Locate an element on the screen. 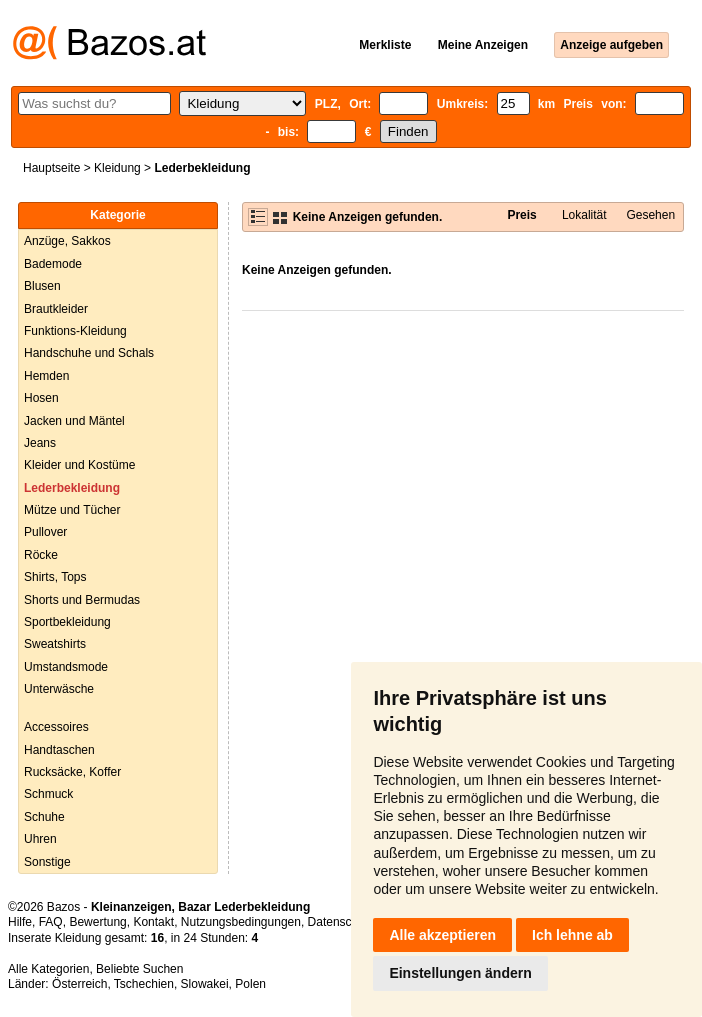  Anzüge, Sakkos is located at coordinates (67, 241).